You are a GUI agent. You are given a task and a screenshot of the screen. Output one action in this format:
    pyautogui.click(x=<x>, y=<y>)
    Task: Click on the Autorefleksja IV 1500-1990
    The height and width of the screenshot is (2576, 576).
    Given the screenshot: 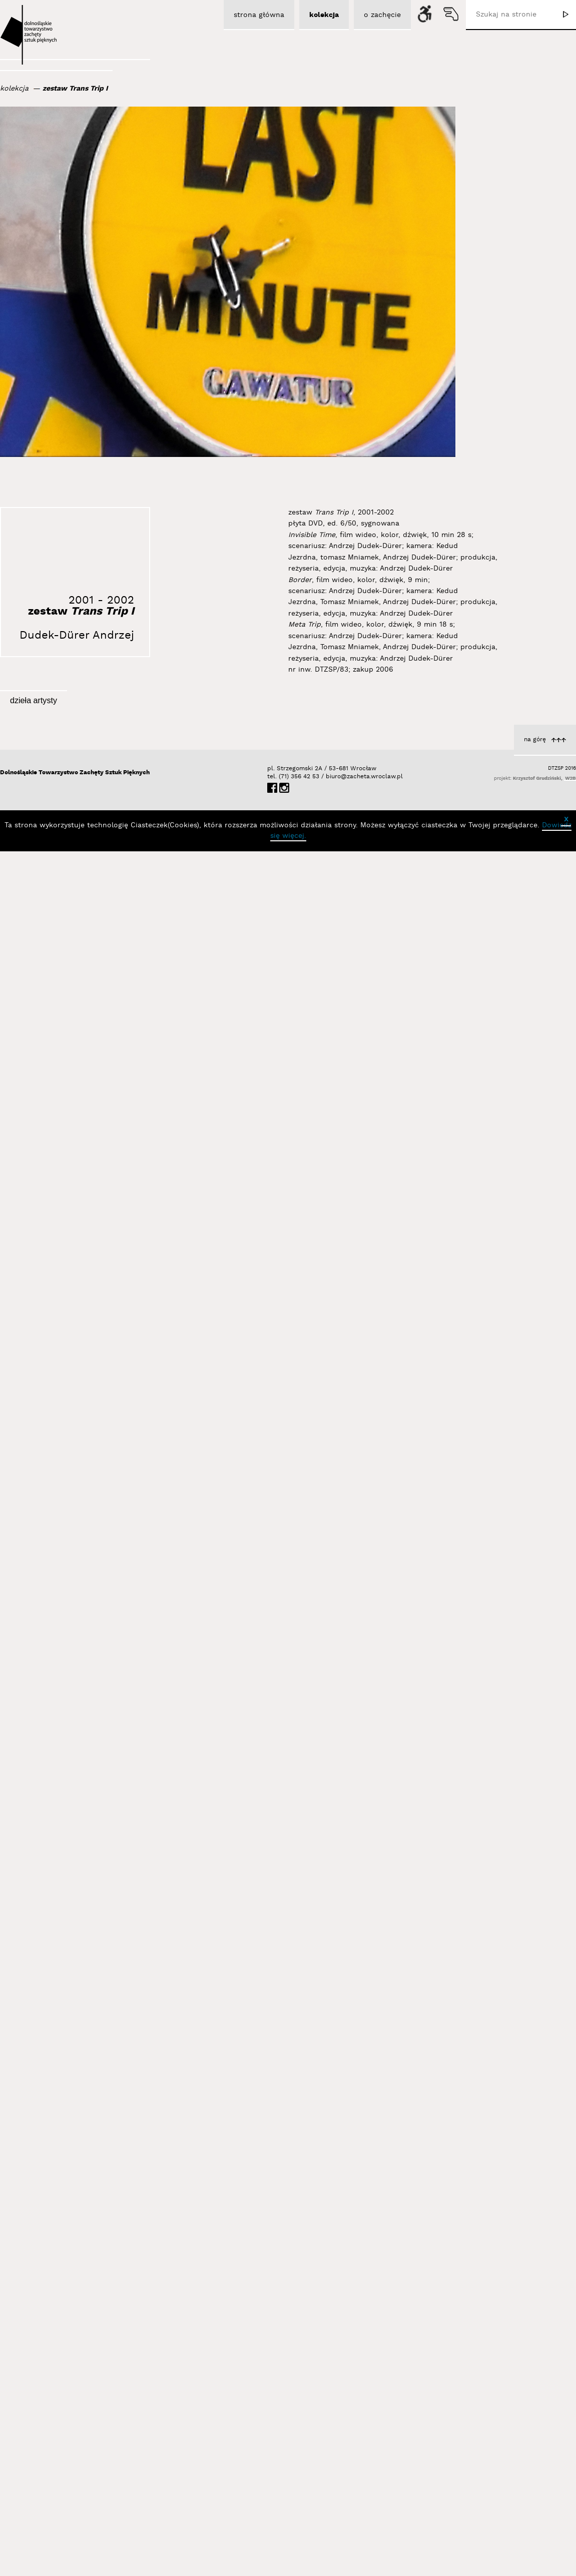 What is the action you would take?
    pyautogui.click(x=316, y=2125)
    